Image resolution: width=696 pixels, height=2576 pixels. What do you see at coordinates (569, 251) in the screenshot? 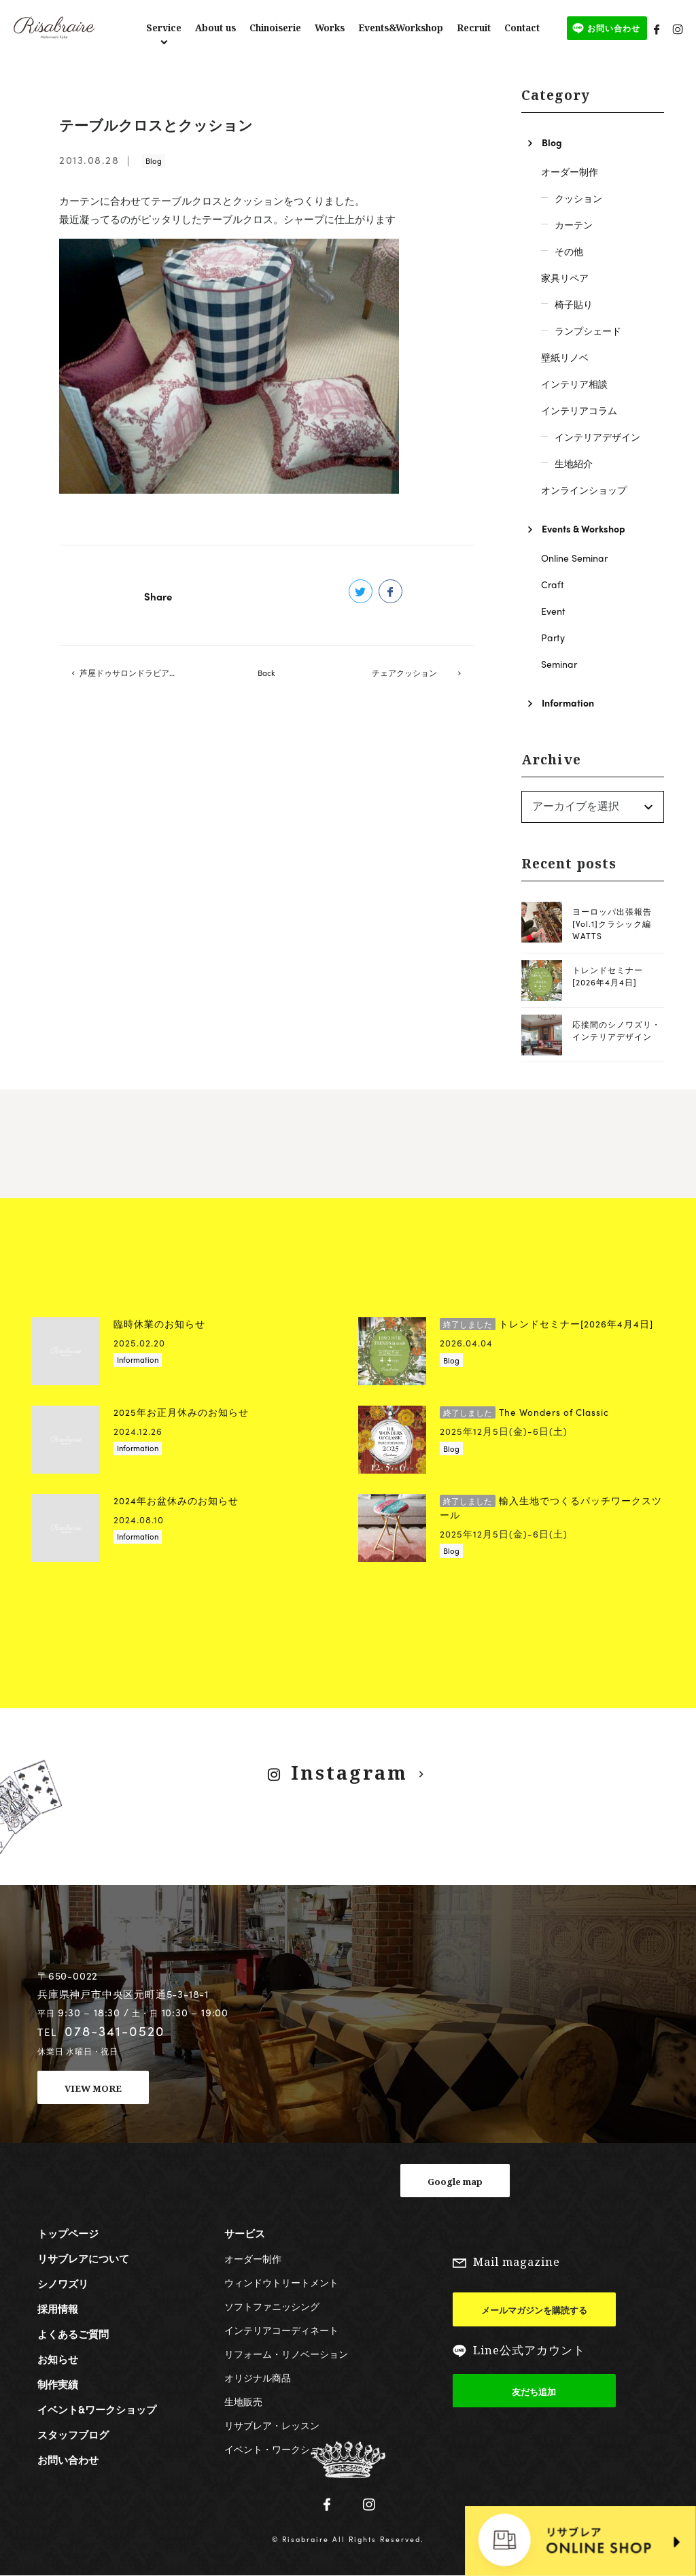
I see `その他` at bounding box center [569, 251].